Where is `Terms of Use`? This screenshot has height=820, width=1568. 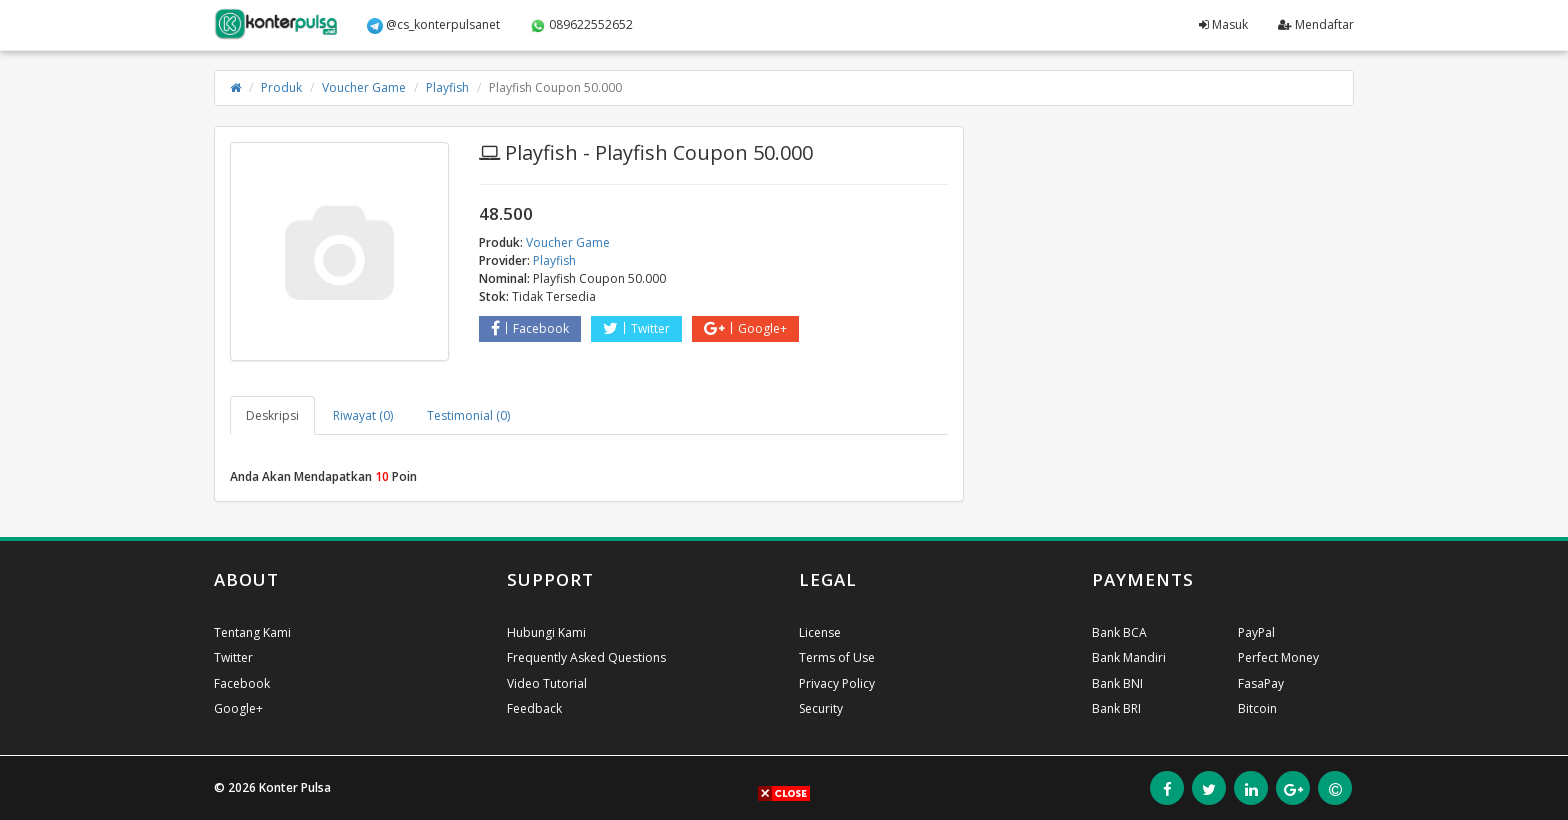
Terms of Use is located at coordinates (837, 657).